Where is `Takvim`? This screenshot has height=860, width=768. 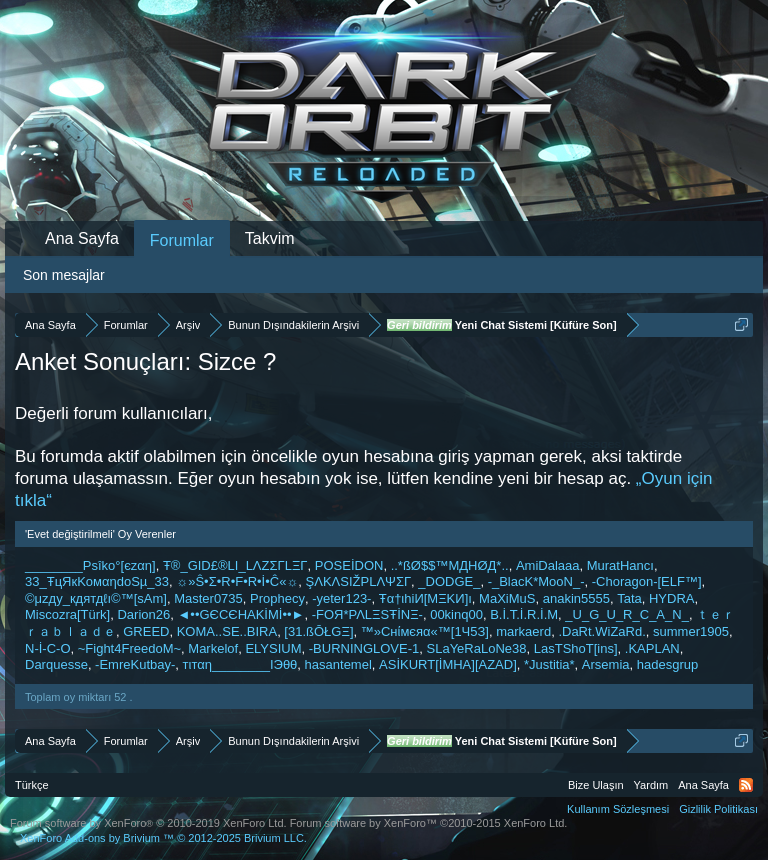
Takvim is located at coordinates (270, 238).